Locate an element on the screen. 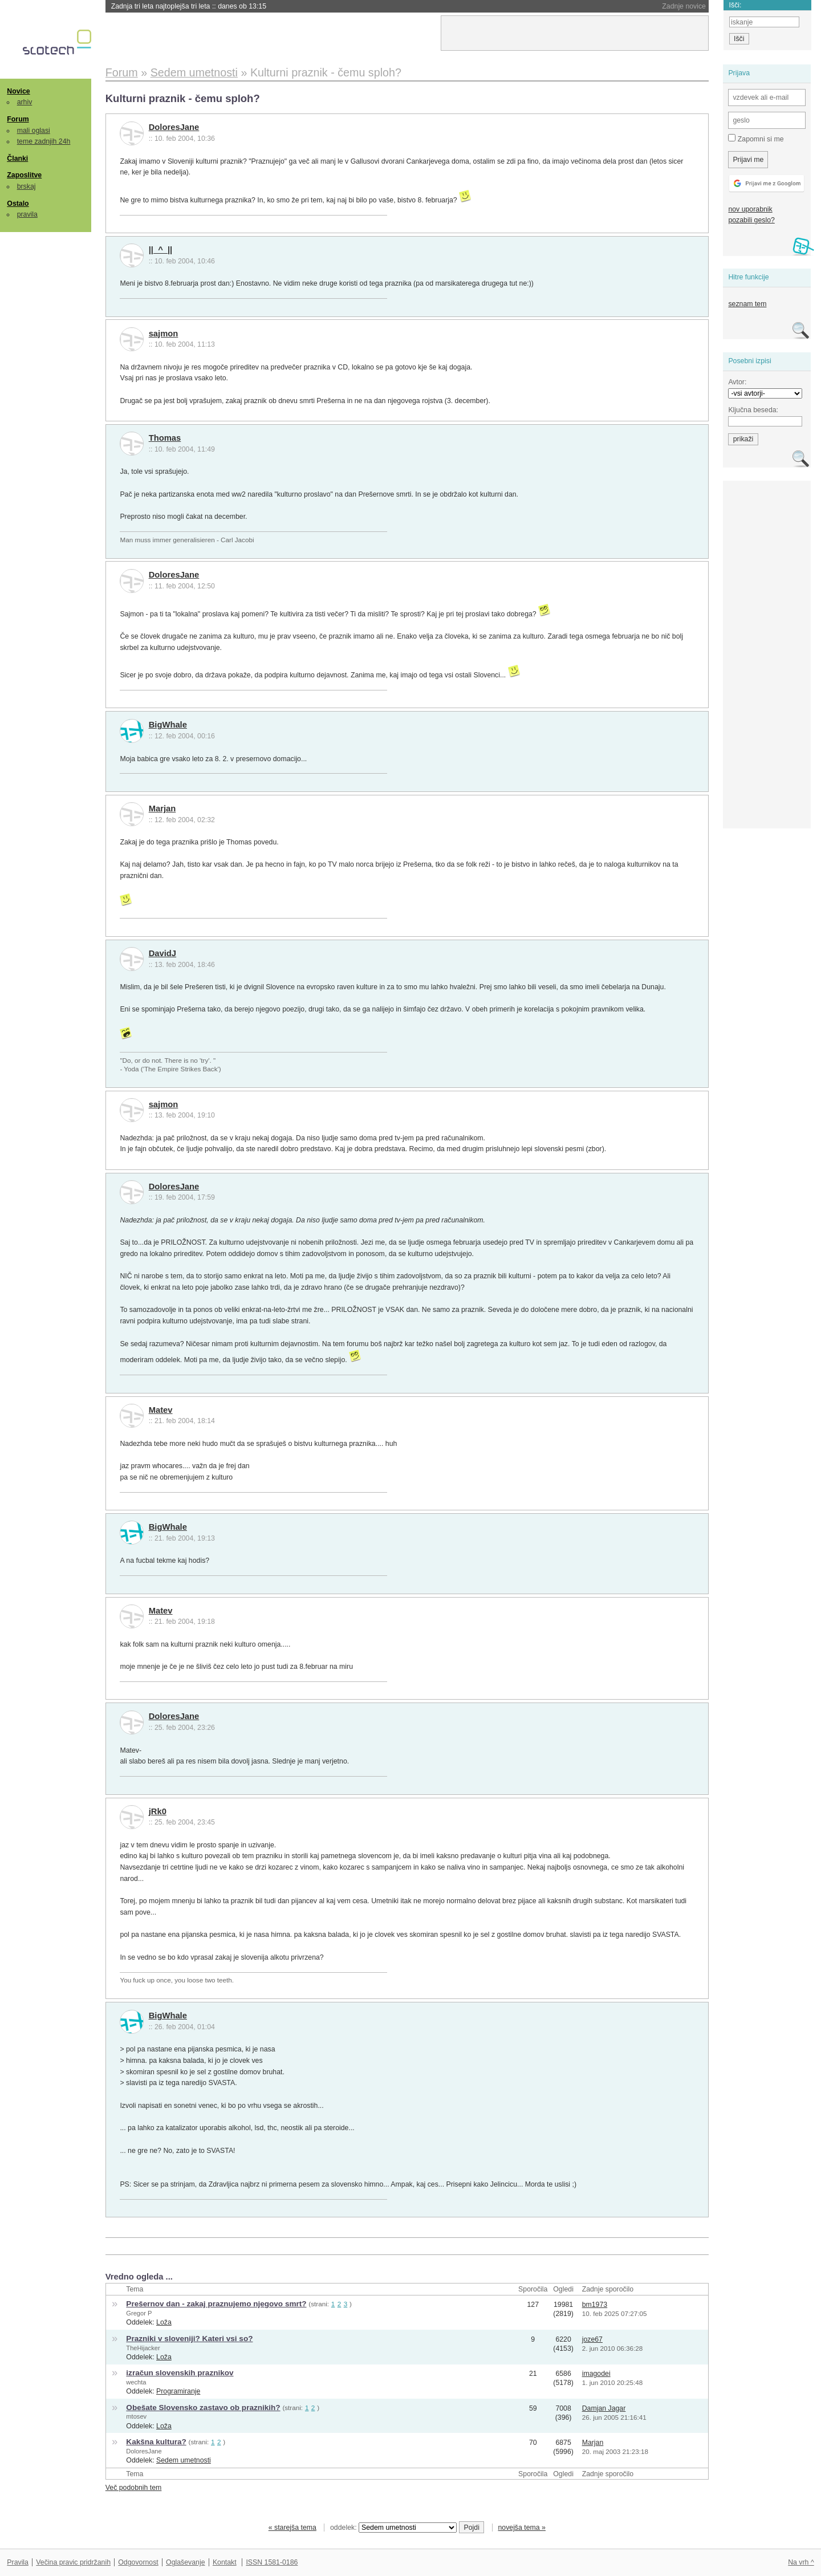  Prešernov dan - zakaj praznujemo njegovo smrt? is located at coordinates (216, 2303).